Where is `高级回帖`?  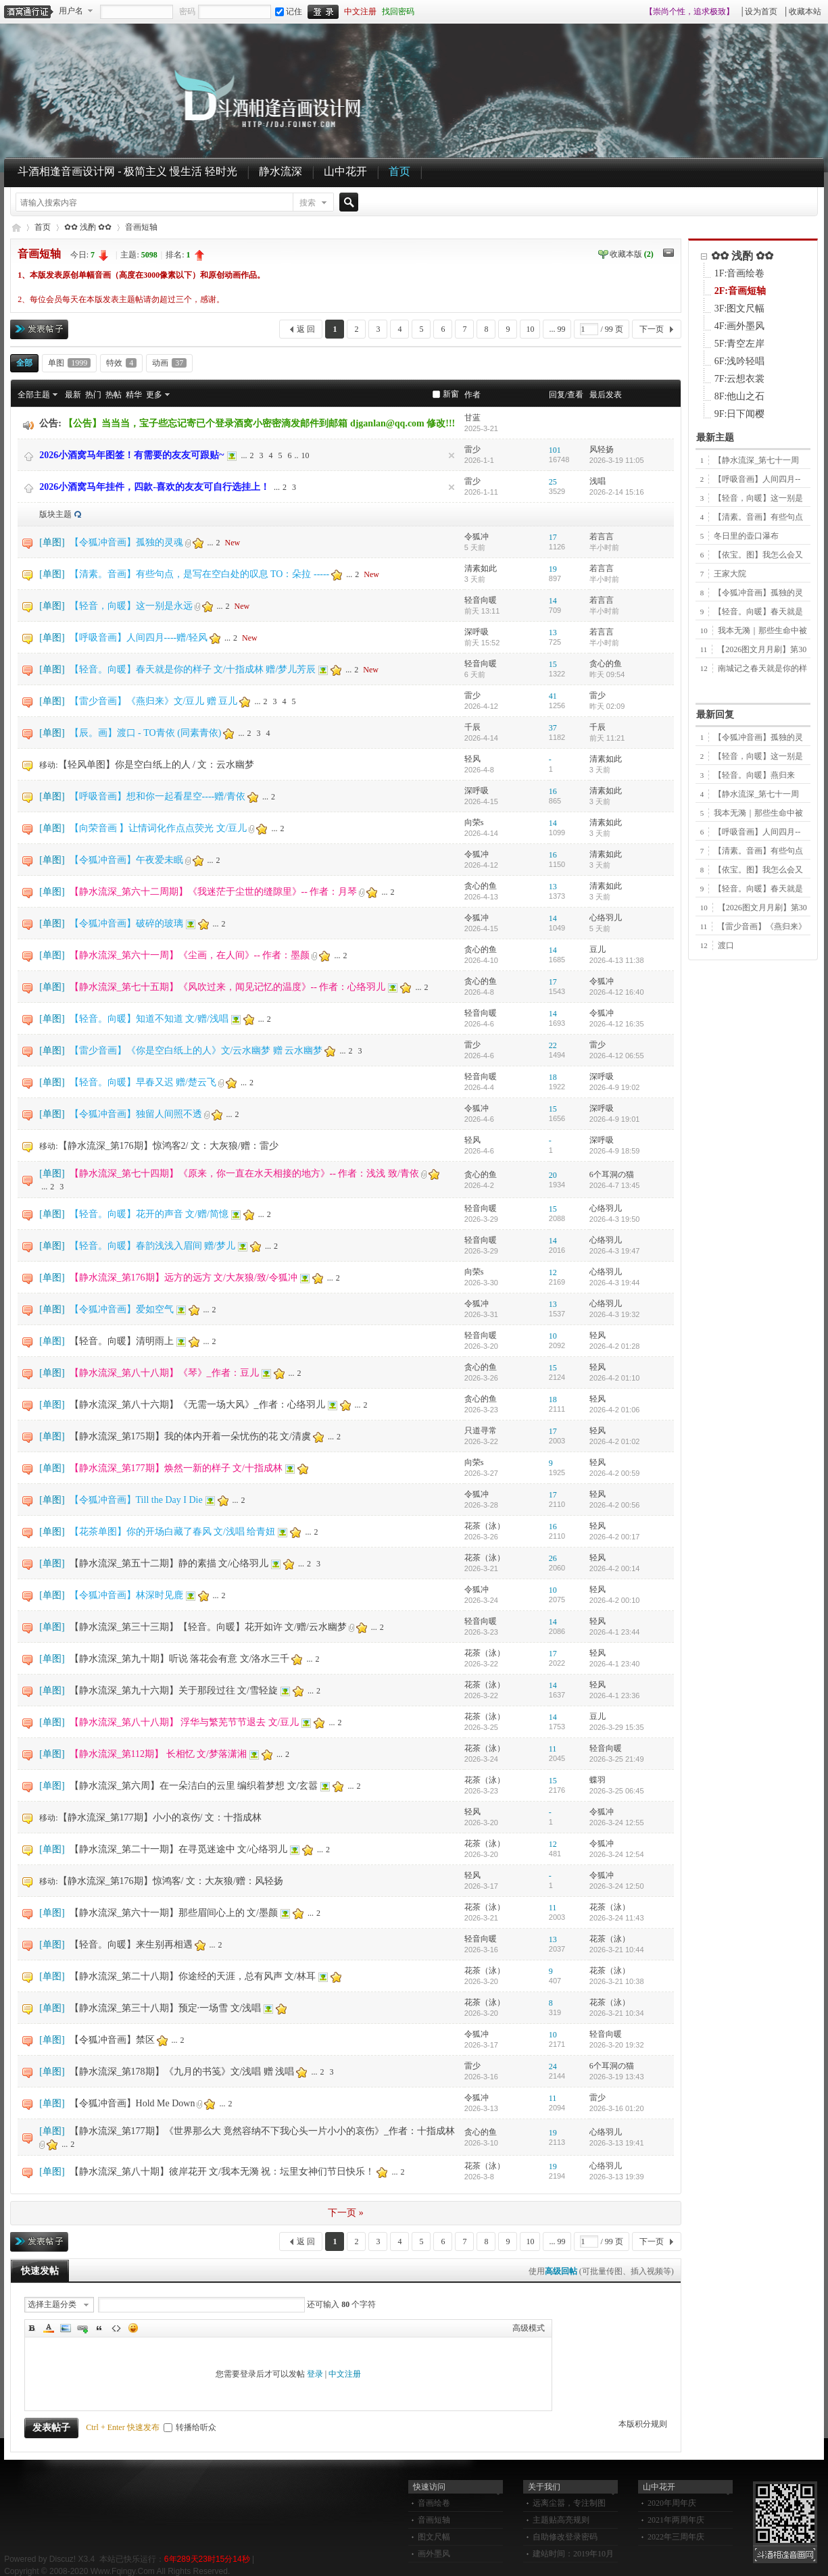 高级回帖 is located at coordinates (561, 2271).